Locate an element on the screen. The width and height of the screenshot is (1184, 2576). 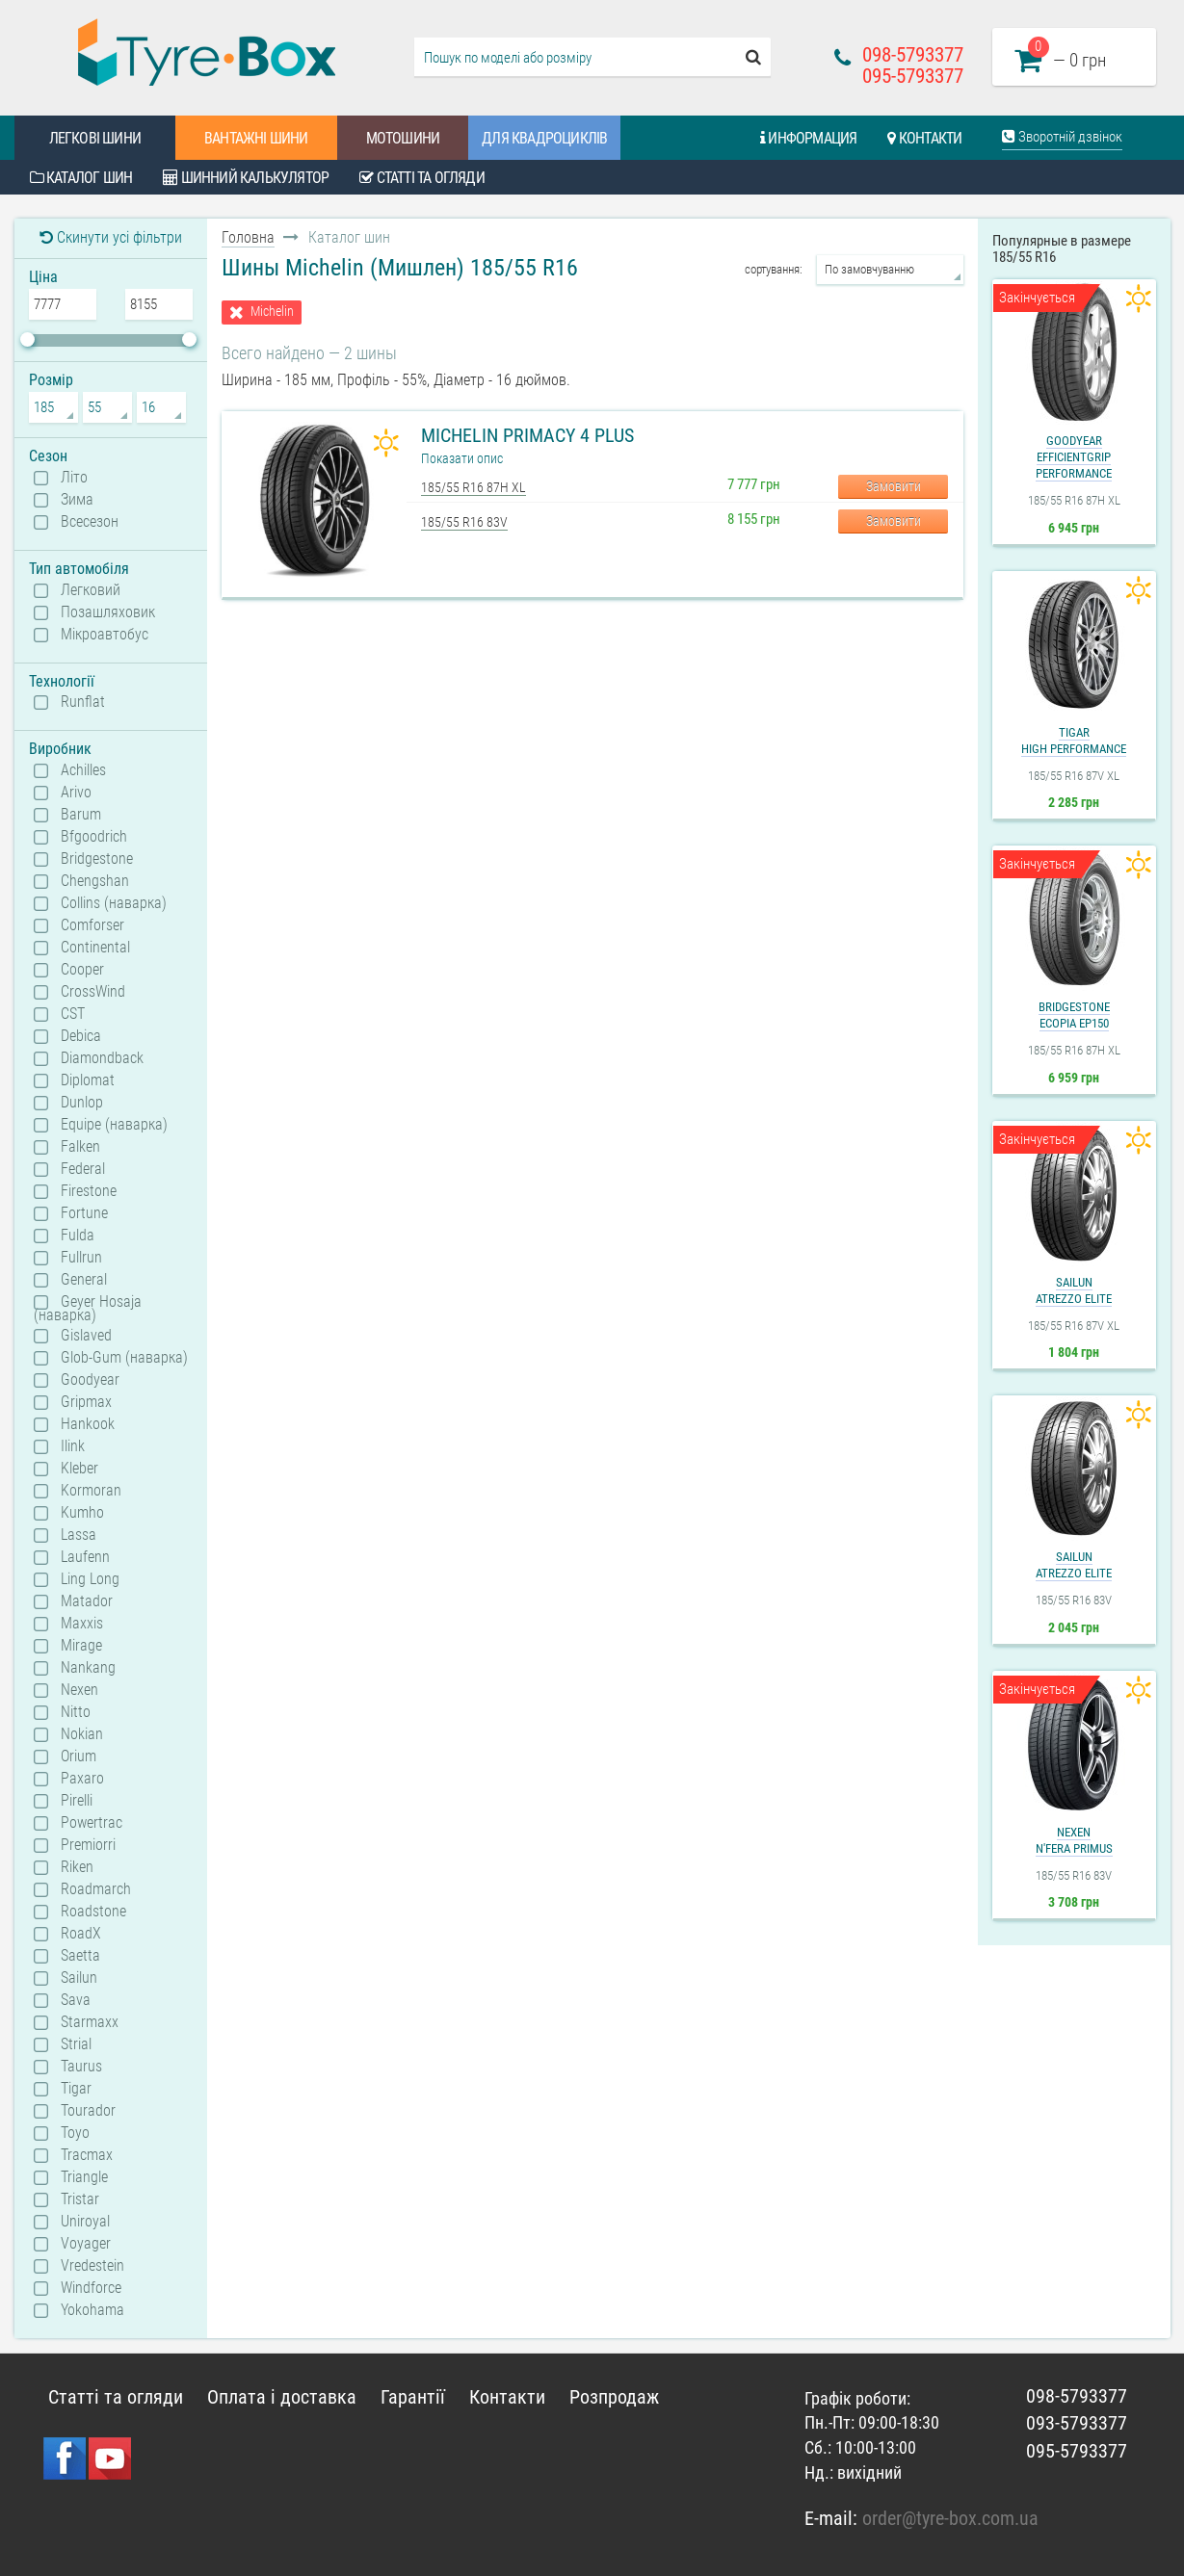
Головна is located at coordinates (248, 237).